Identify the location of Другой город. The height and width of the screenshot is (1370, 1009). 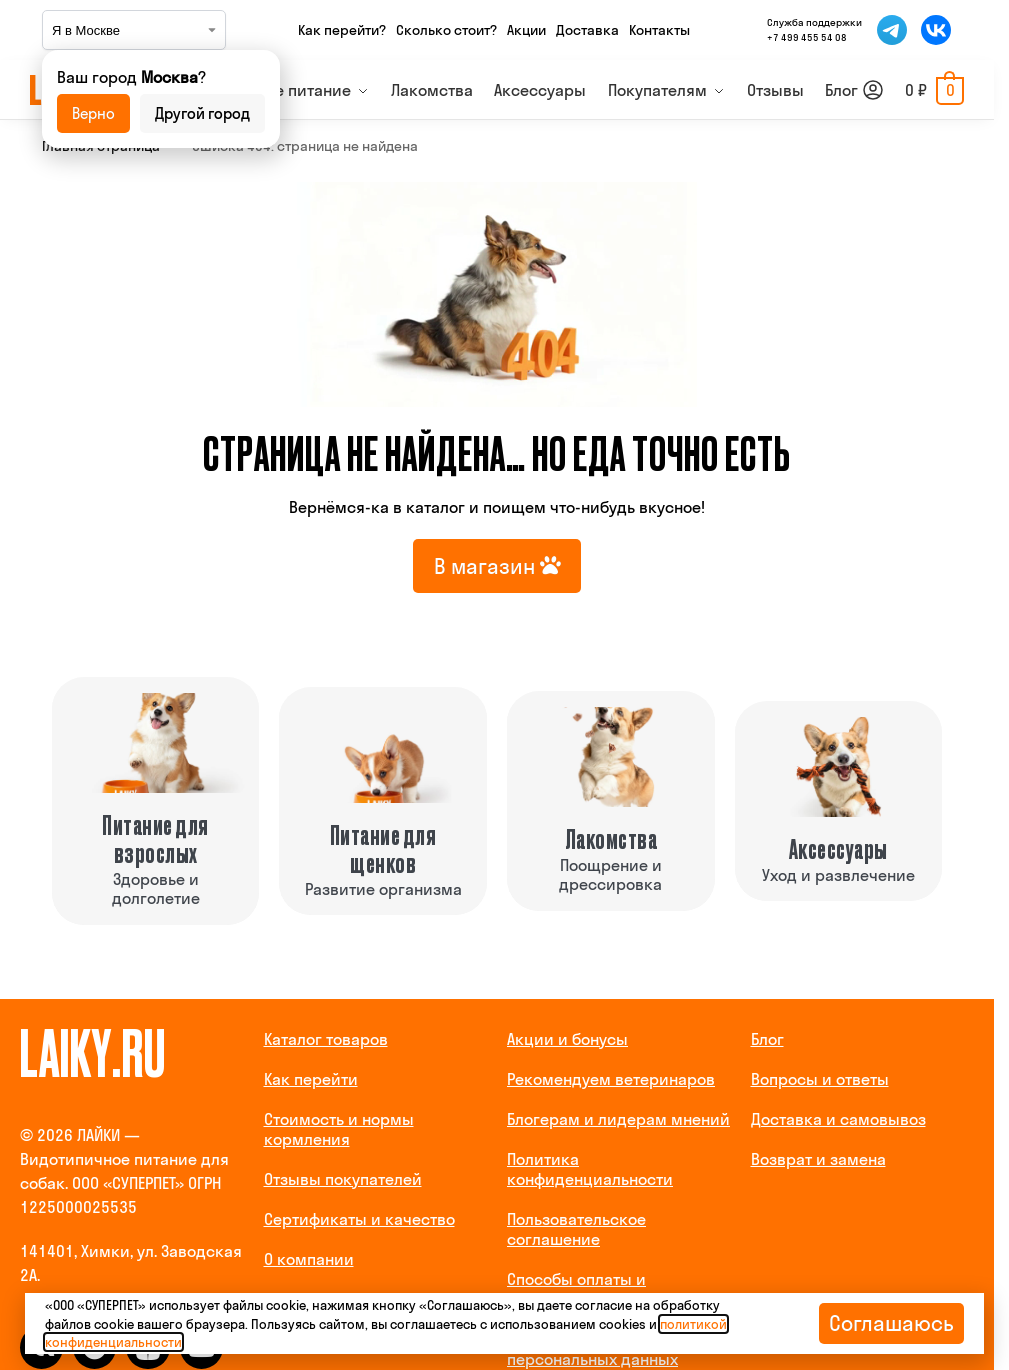
(202, 113).